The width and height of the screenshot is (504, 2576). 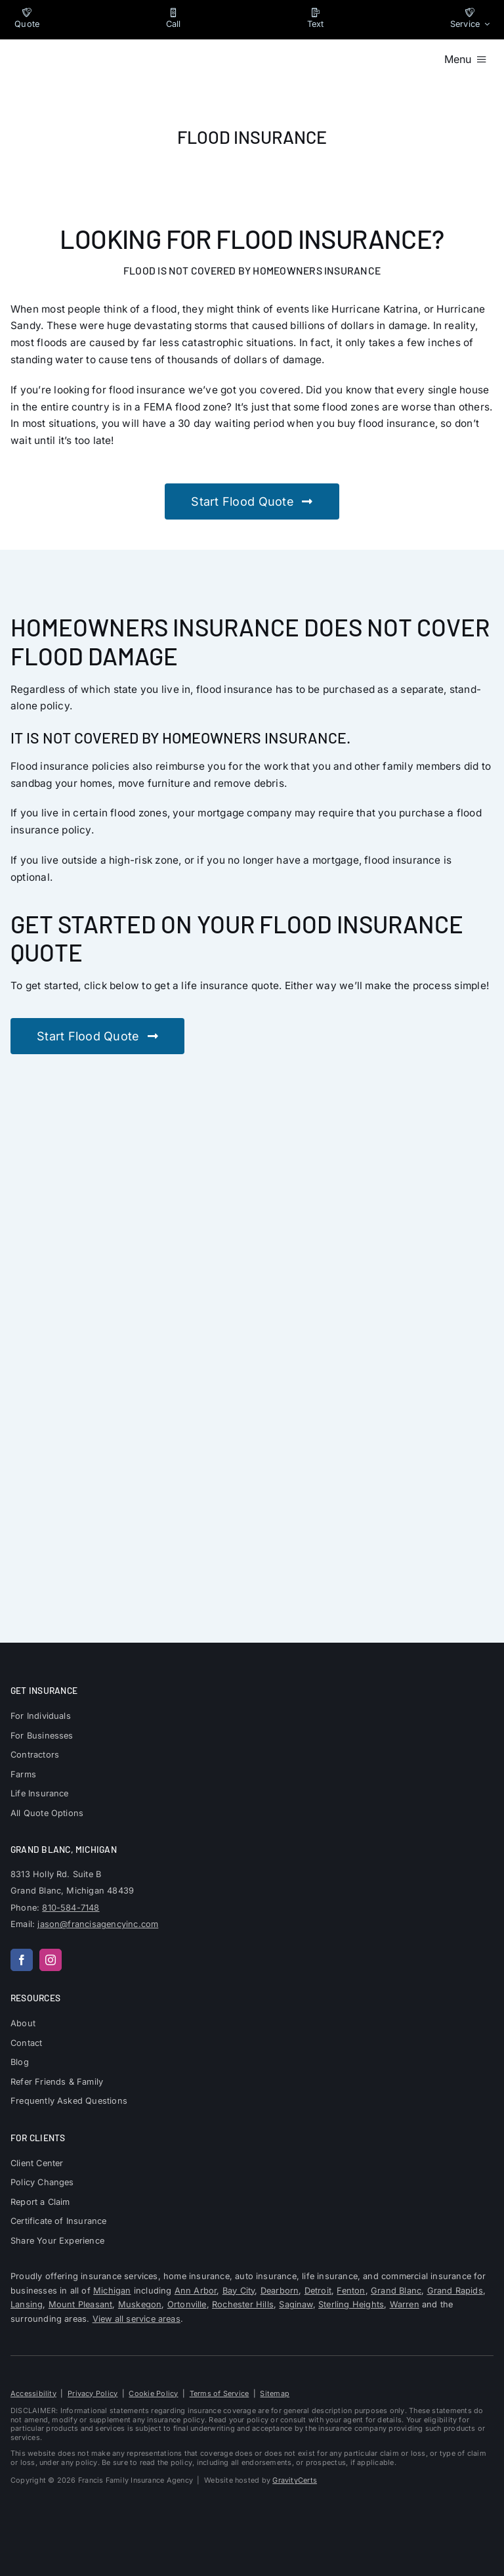 I want to click on Mount Pleasant, so click(x=81, y=2304).